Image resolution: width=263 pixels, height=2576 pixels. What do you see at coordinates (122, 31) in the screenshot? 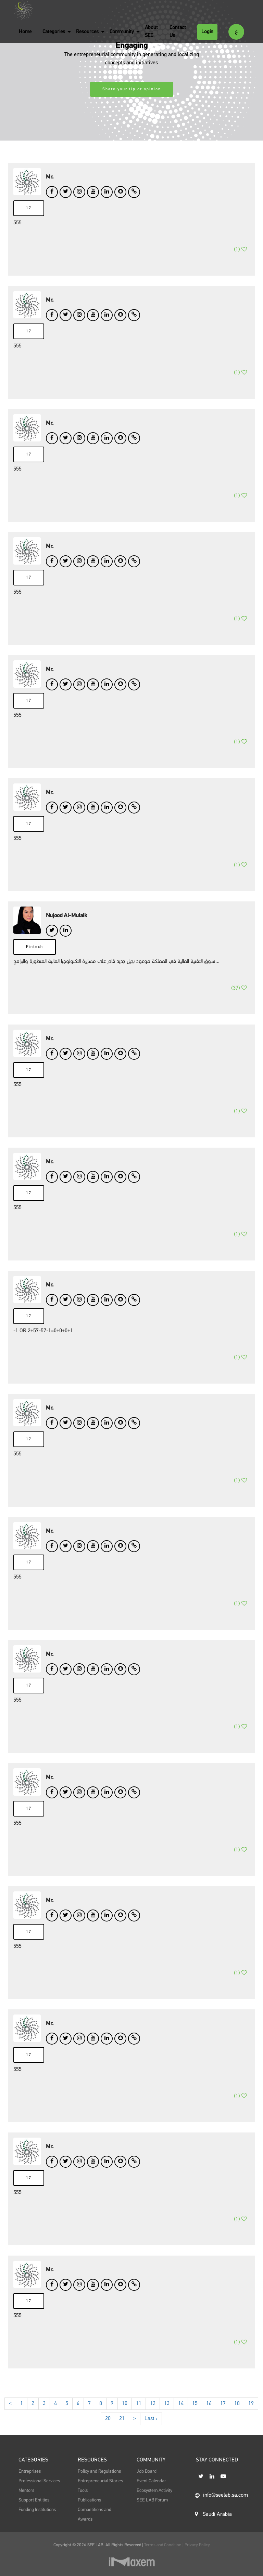
I see `Community` at bounding box center [122, 31].